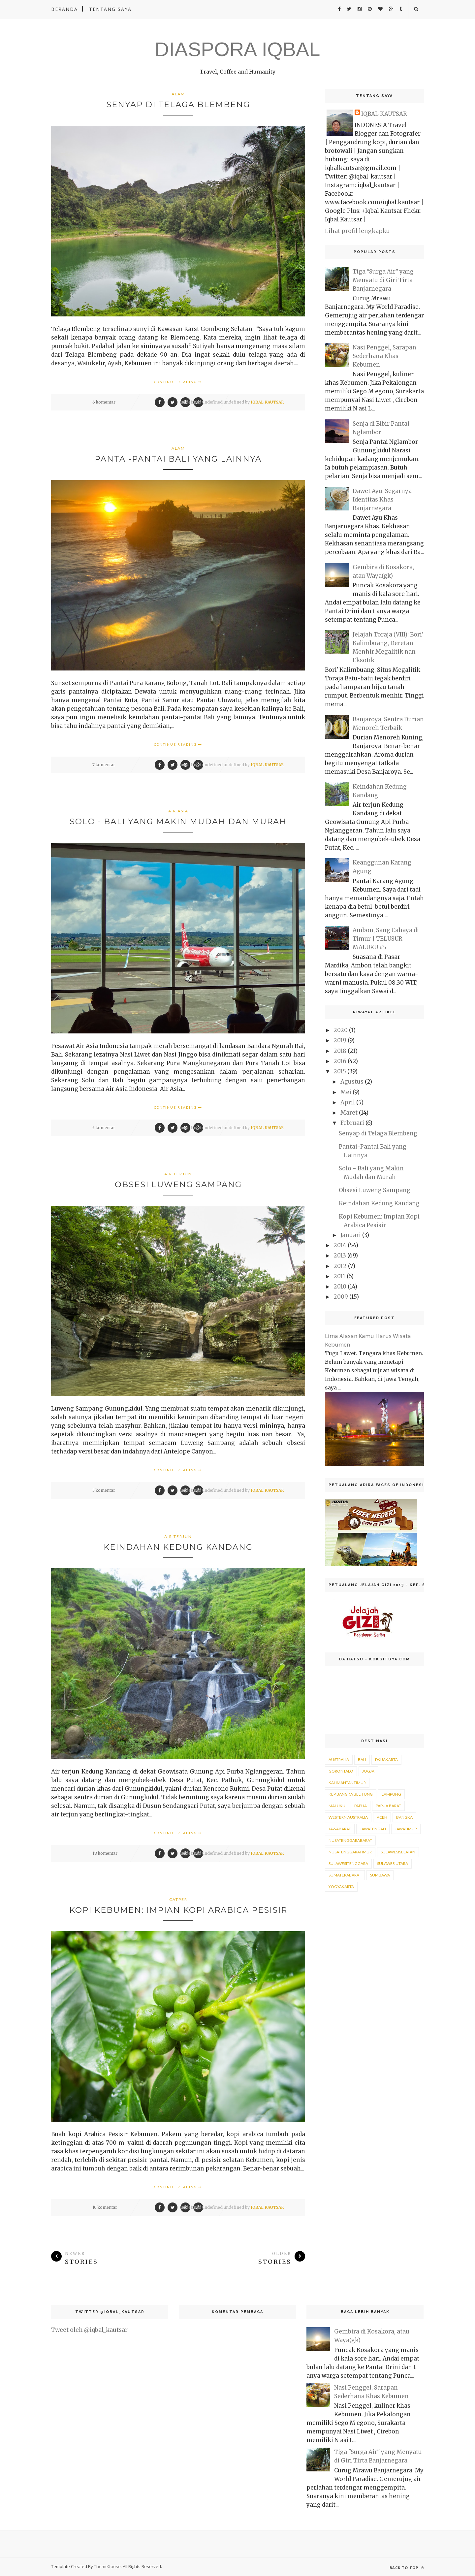  I want to click on Kep Bangka Belitung, so click(351, 1794).